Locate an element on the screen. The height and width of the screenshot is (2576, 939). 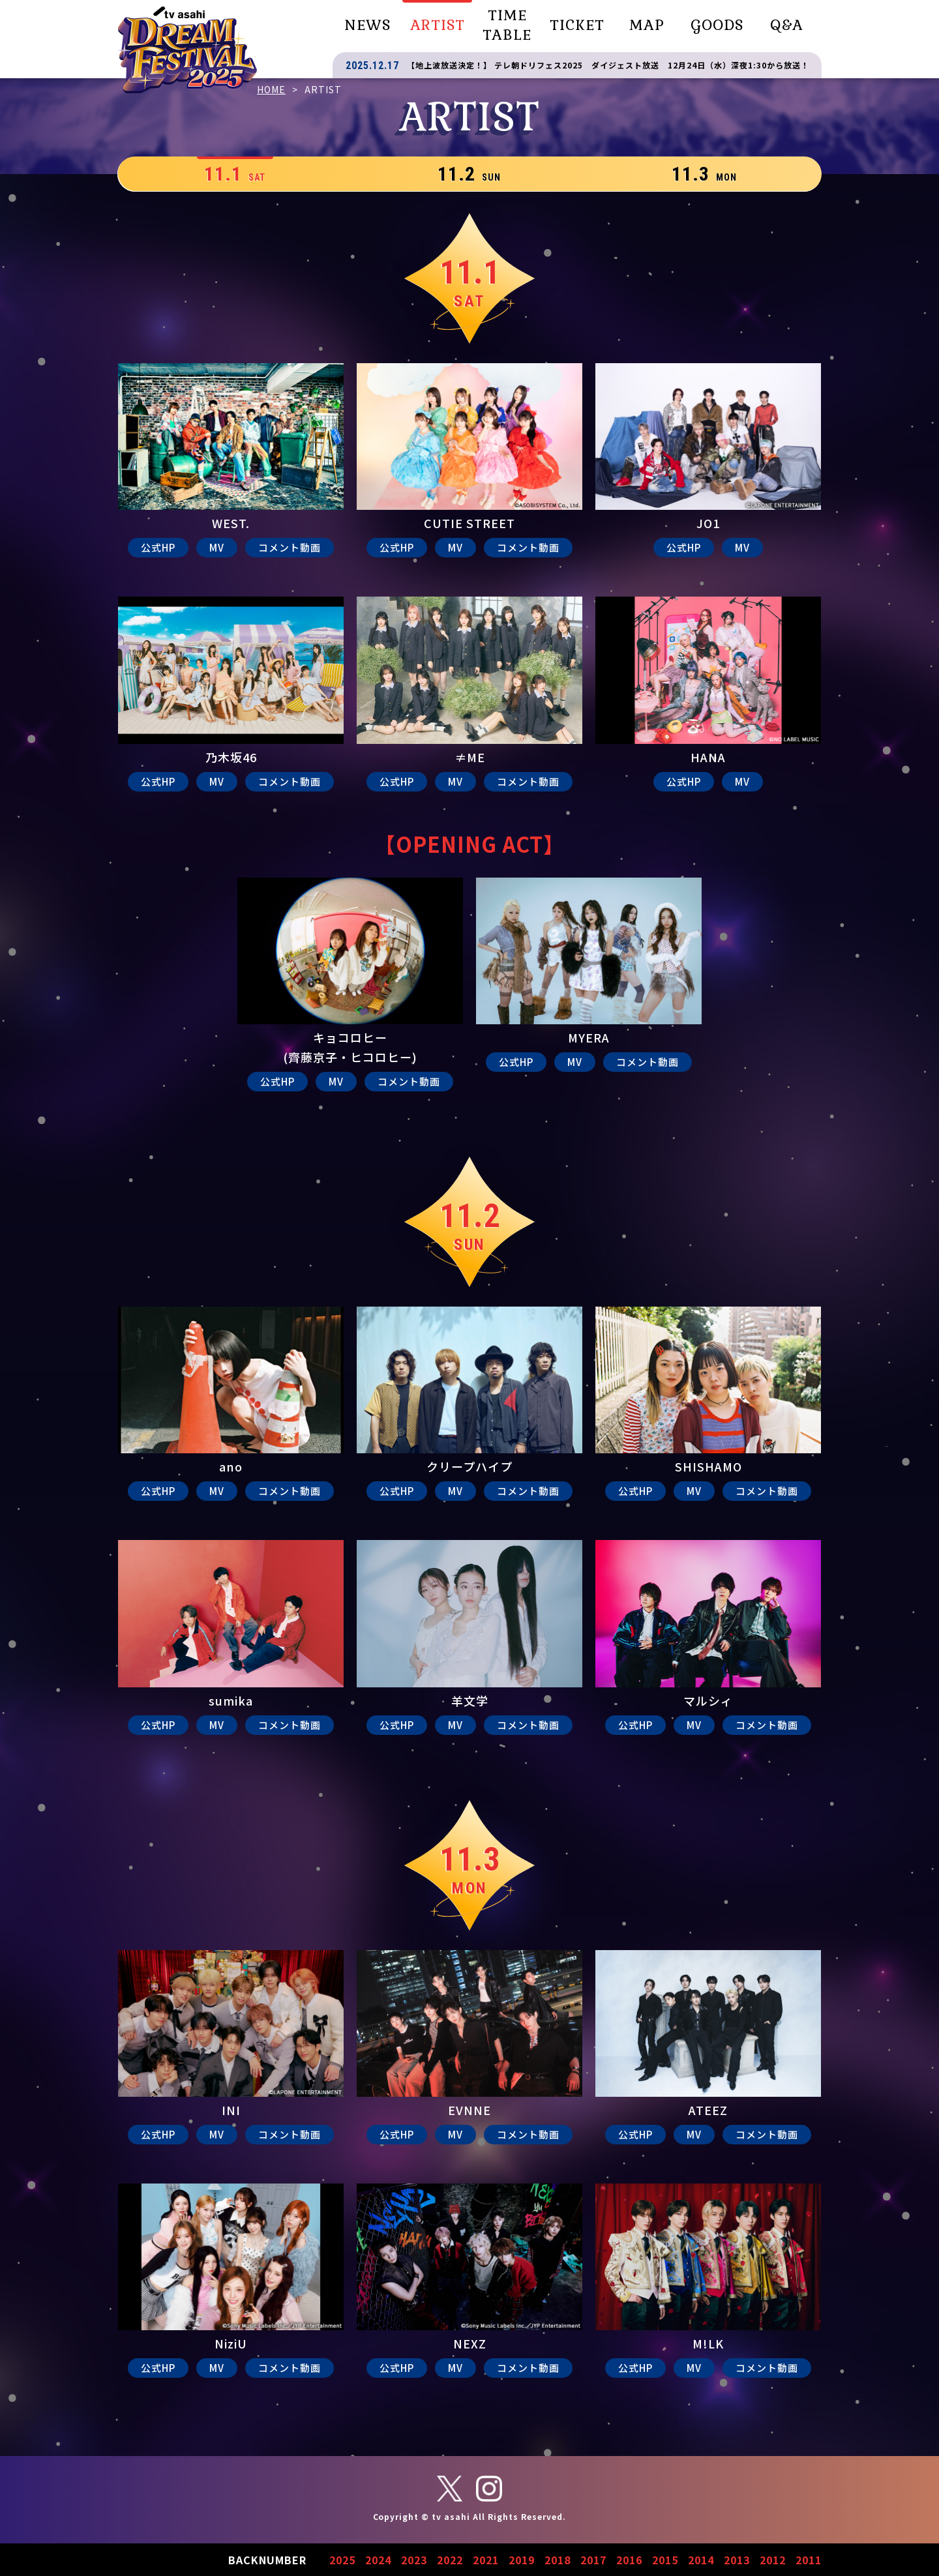
MV is located at coordinates (216, 547).